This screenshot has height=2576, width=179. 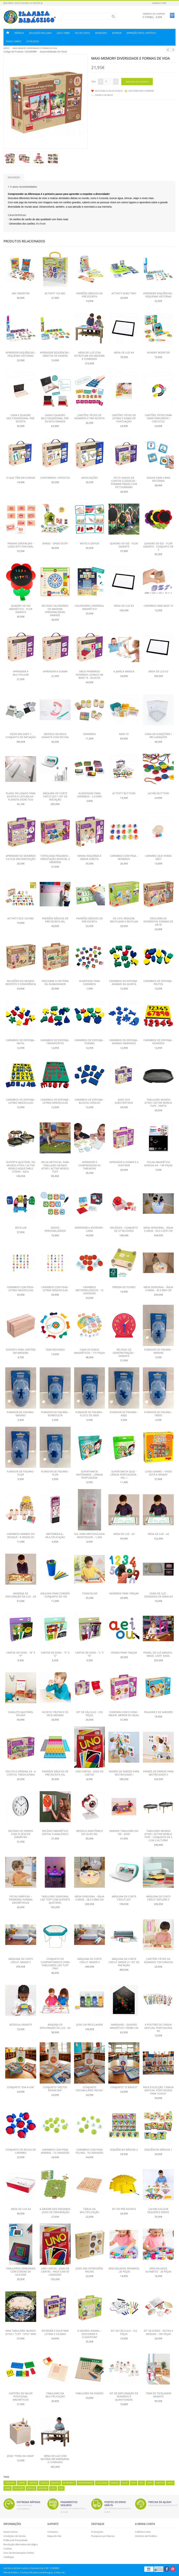 I want to click on Os 3 R's: Reduzir, Reutilizar e Reciclar, so click(x=124, y=920).